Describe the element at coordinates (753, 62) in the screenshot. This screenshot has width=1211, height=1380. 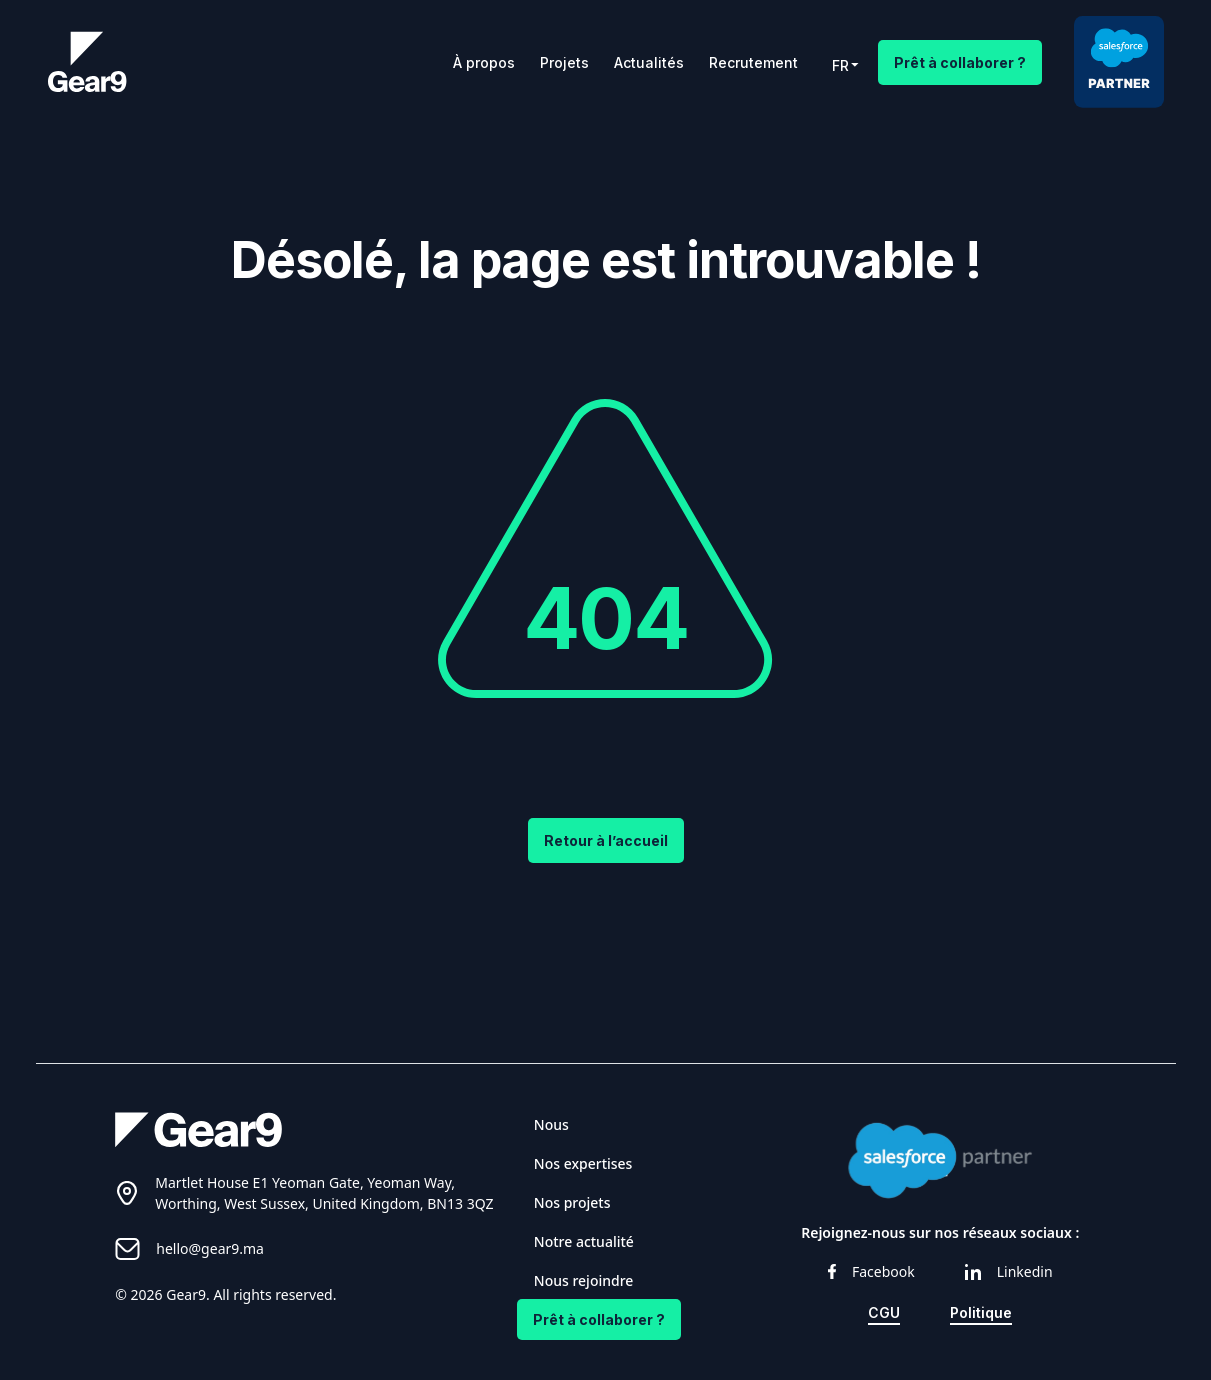
I see `Recrutement` at that location.